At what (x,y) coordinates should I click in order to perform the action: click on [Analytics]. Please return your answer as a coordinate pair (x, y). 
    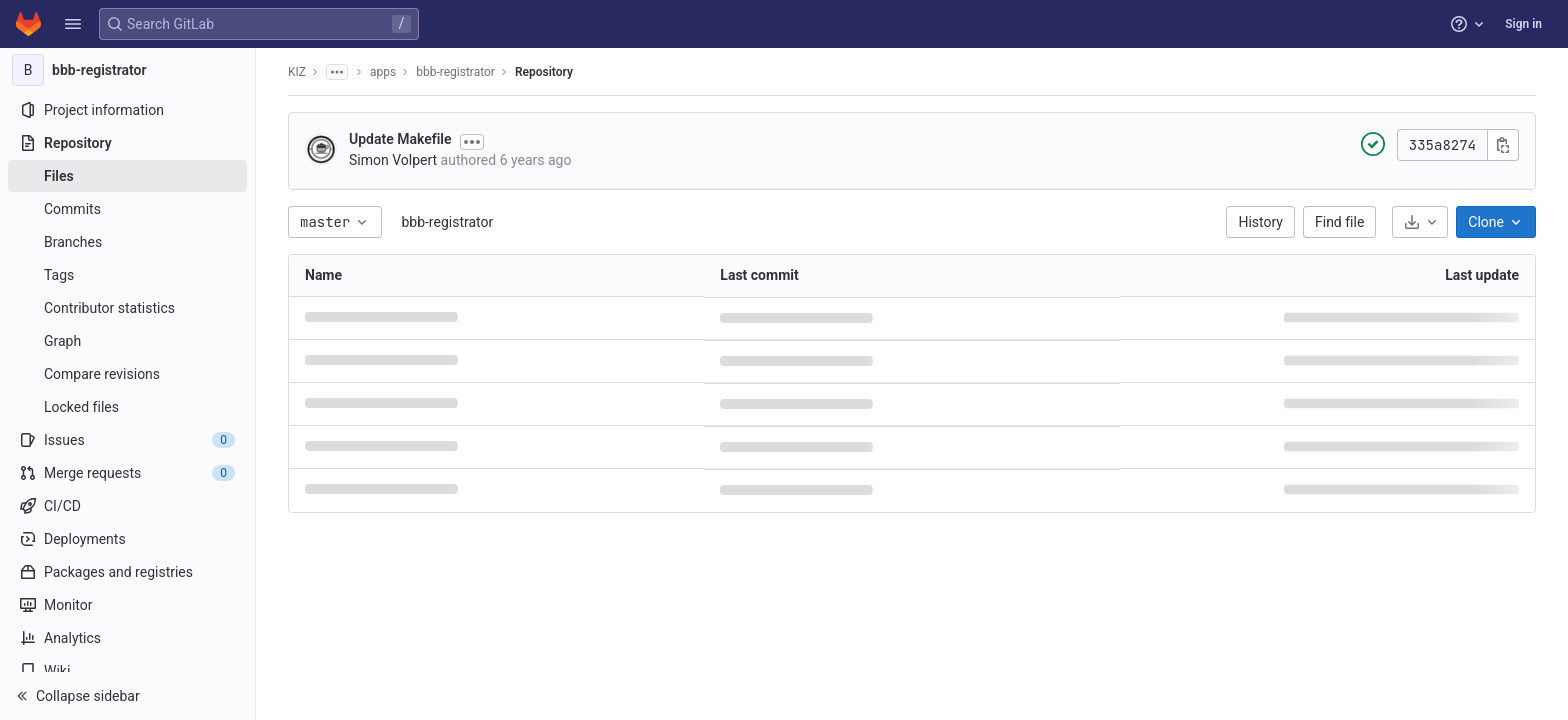
    Looking at the image, I should click on (127, 638).